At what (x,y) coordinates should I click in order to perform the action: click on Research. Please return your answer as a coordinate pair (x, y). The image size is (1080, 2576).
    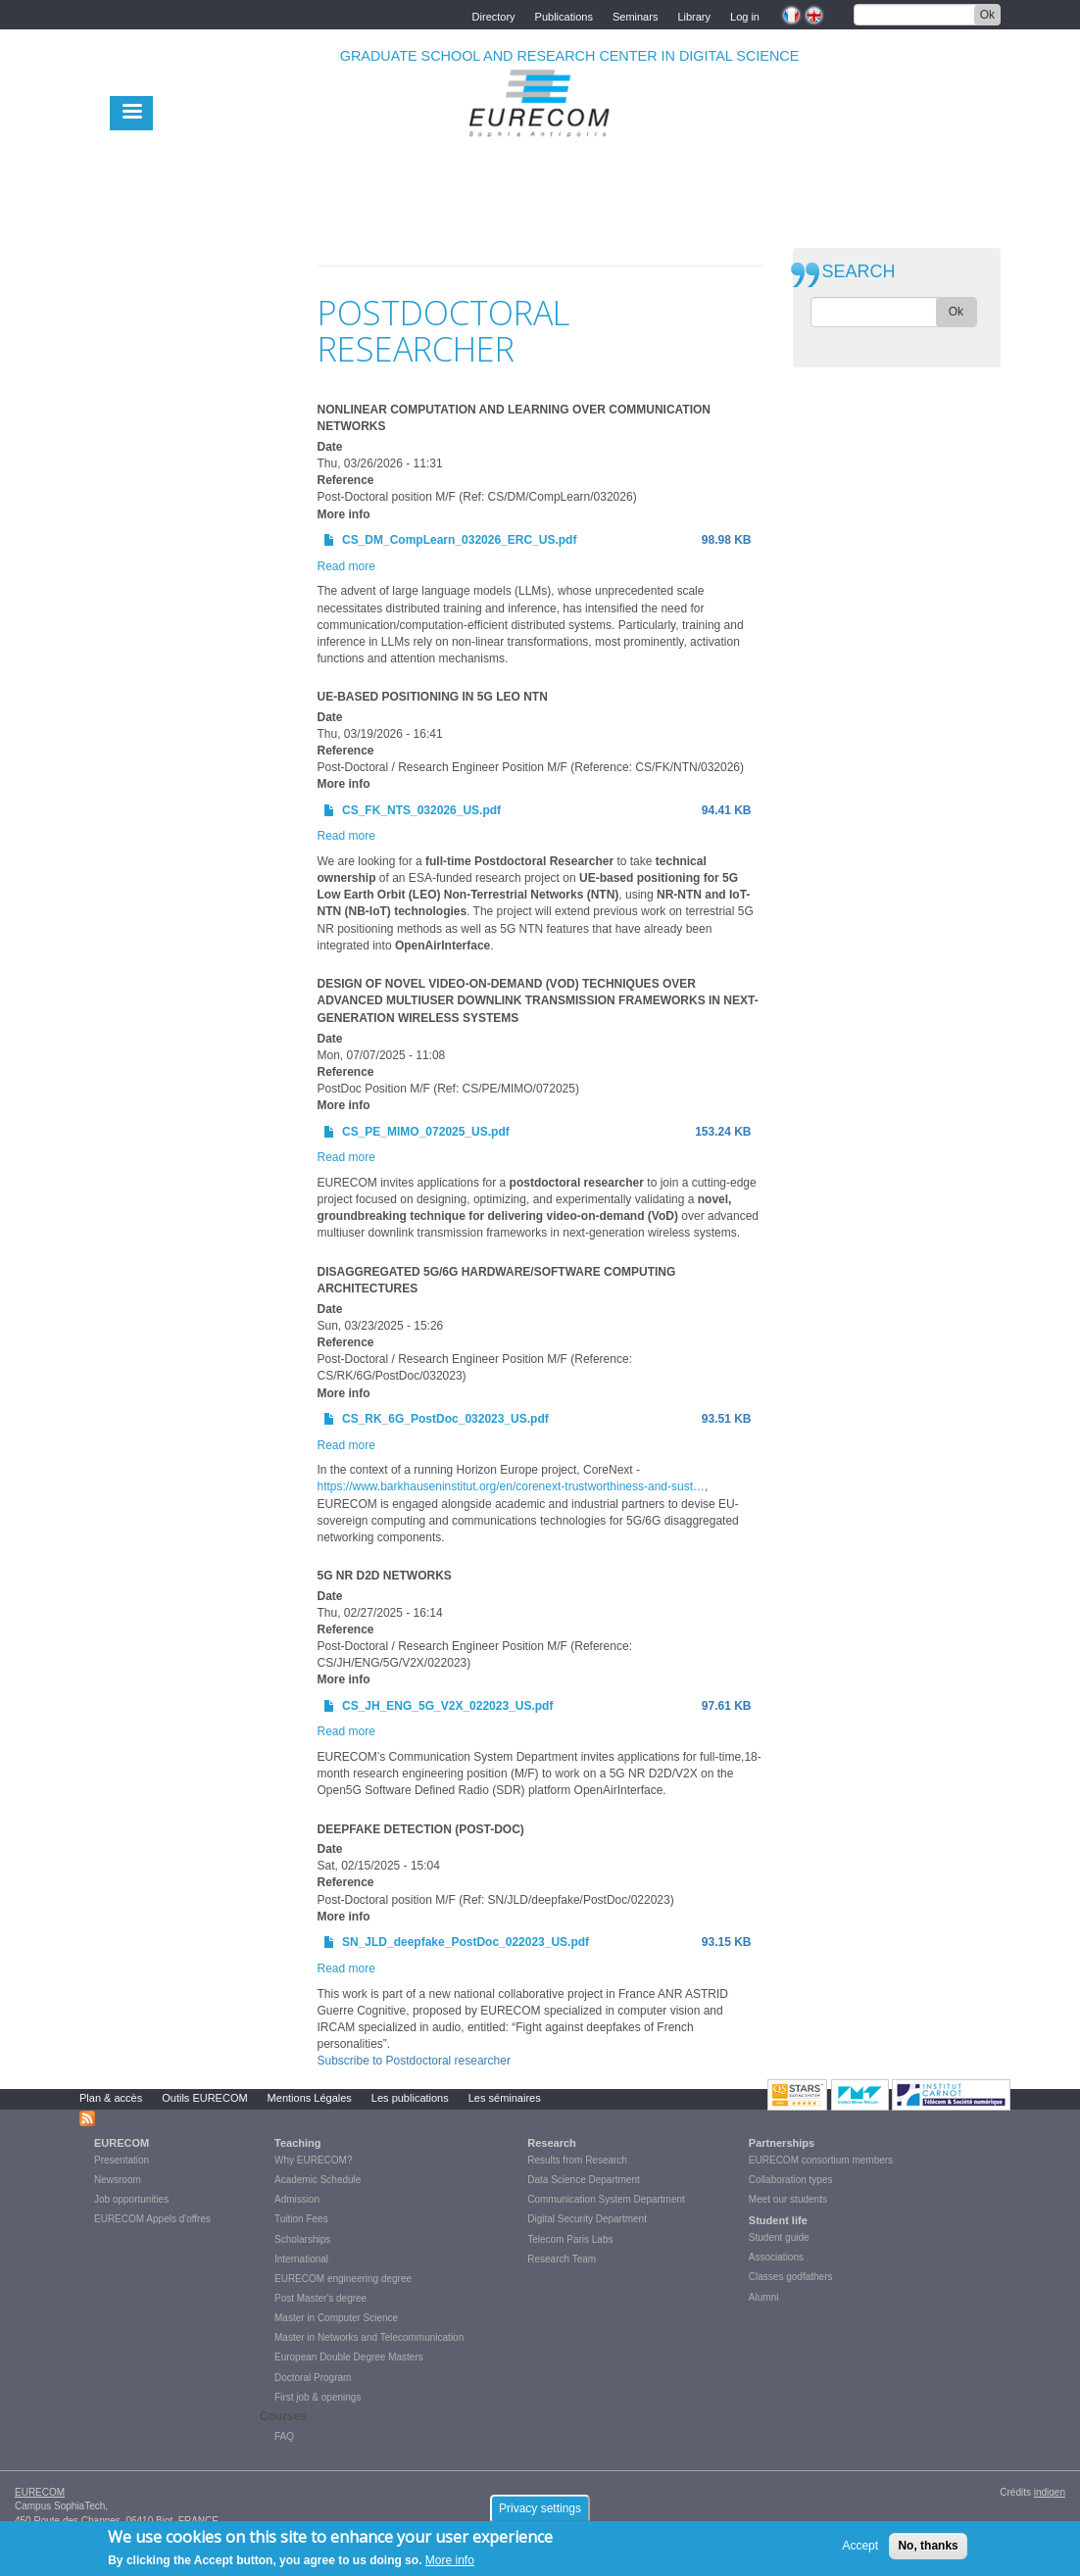
    Looking at the image, I should click on (551, 2143).